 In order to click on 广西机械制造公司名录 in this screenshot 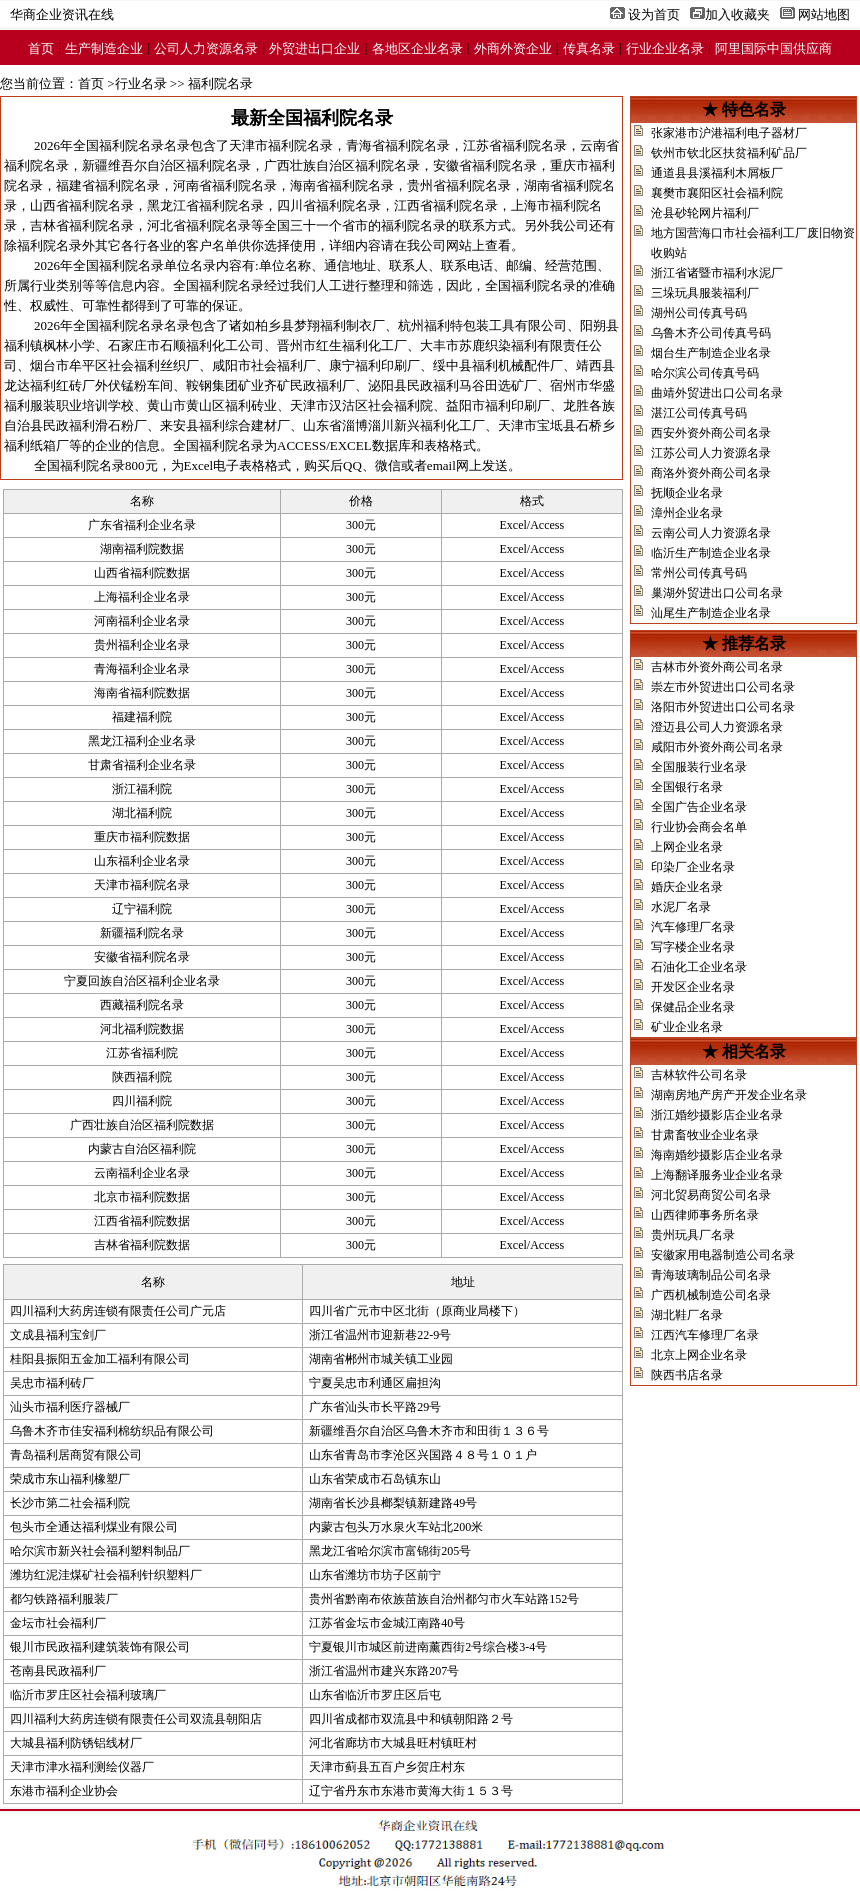, I will do `click(711, 1295)`.